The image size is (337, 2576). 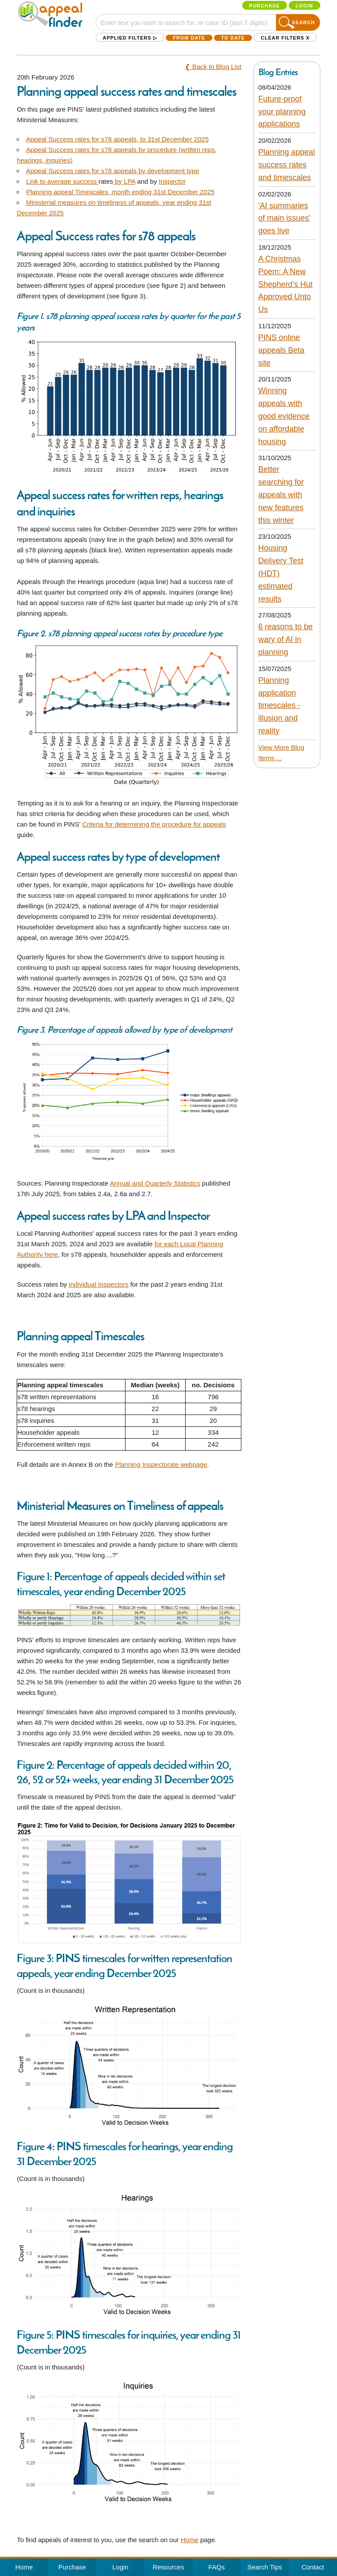 What do you see at coordinates (154, 824) in the screenshot?
I see `Criteria for determining the procedure for appeals` at bounding box center [154, 824].